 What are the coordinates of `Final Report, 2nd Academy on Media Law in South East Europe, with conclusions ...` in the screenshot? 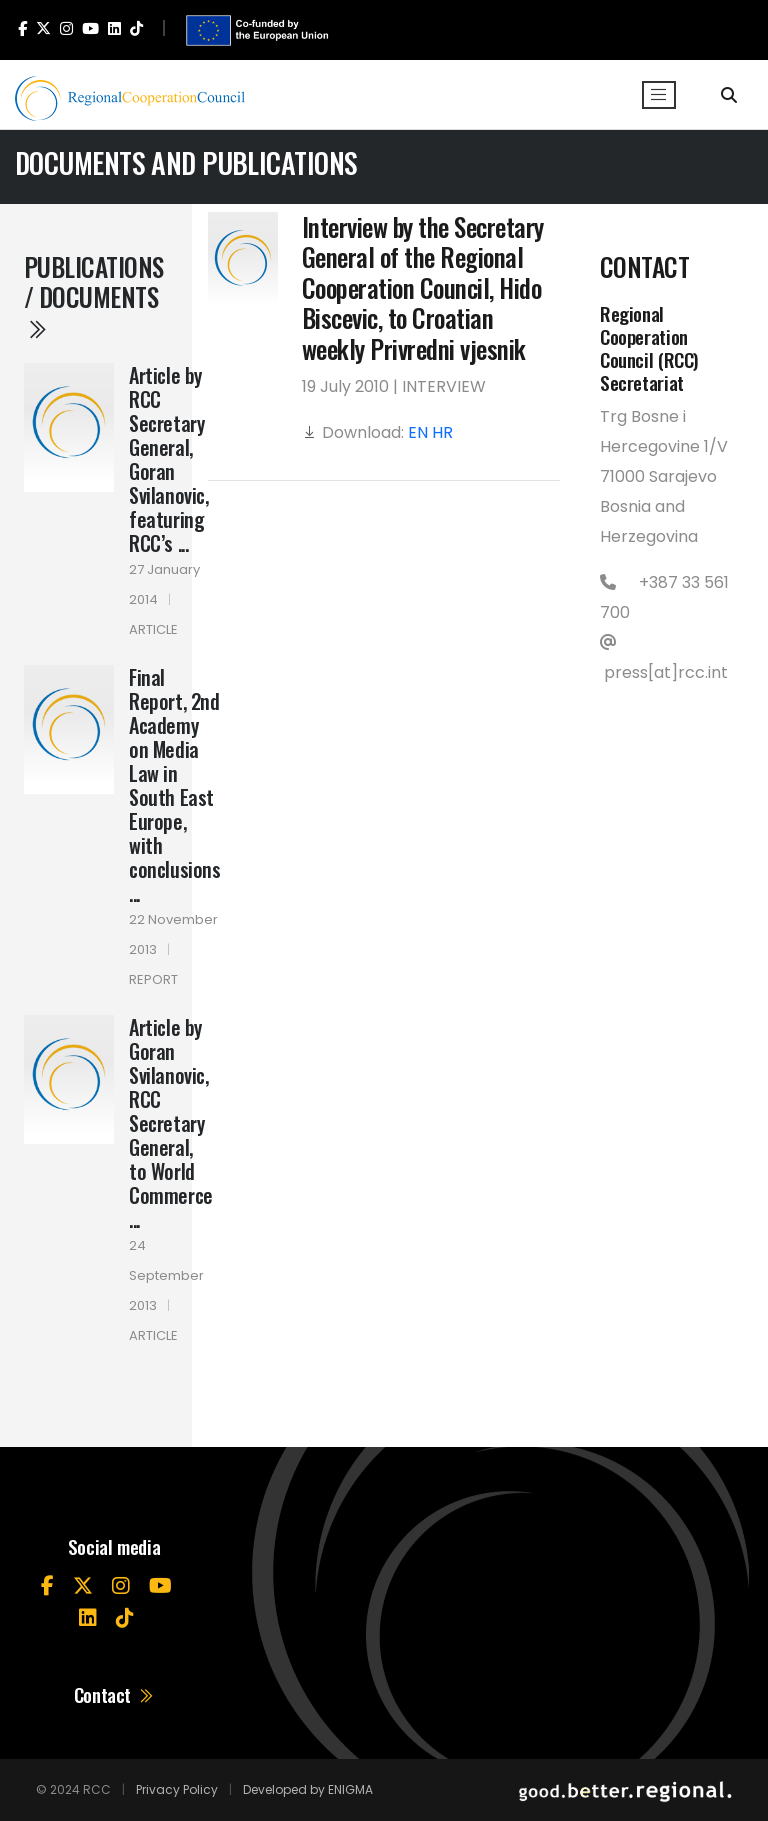 It's located at (175, 785).